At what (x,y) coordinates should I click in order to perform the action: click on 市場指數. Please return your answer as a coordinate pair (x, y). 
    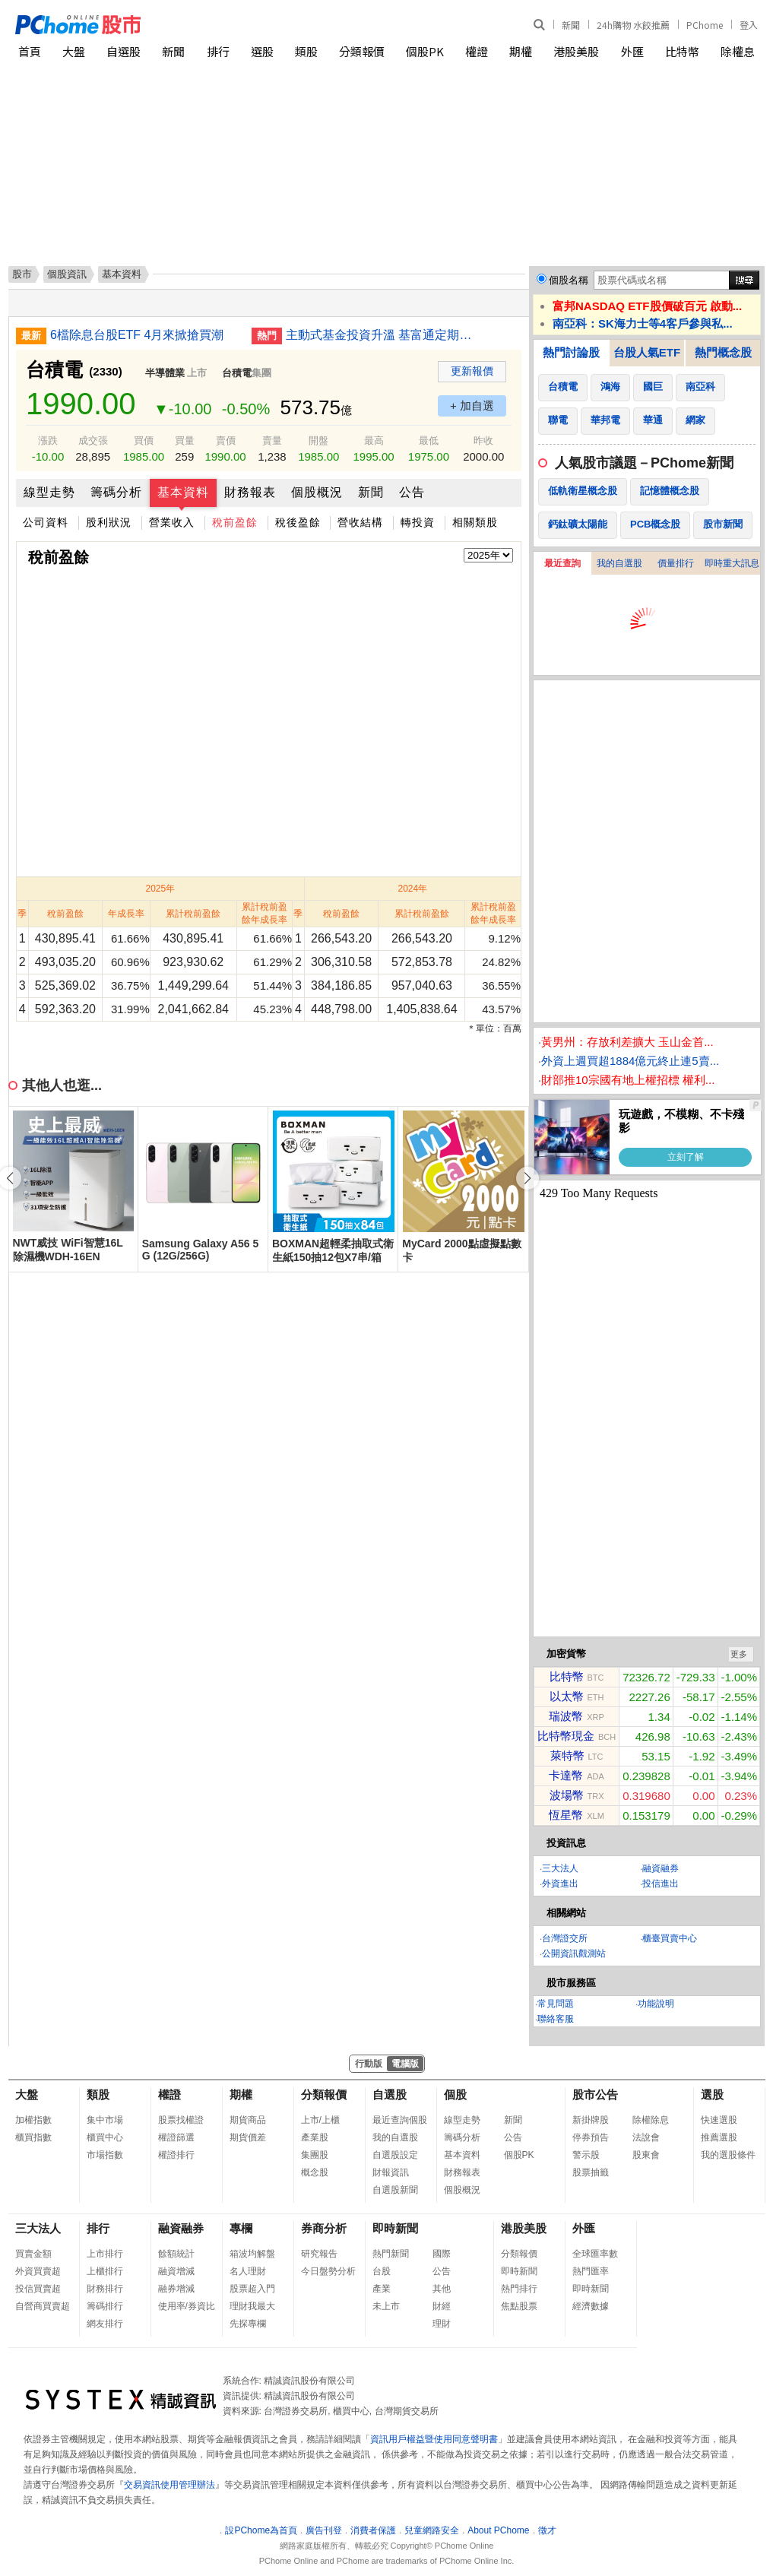
    Looking at the image, I should click on (105, 2155).